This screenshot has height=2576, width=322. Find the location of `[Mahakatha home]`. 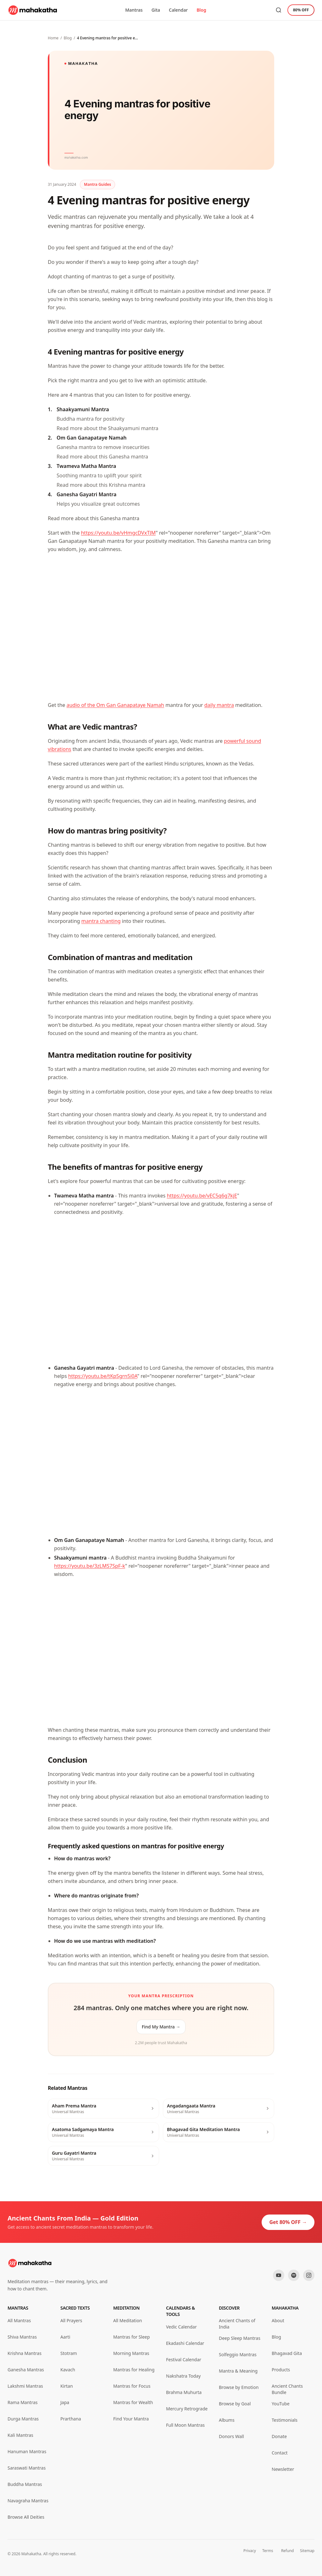

[Mahakatha home] is located at coordinates (33, 10).